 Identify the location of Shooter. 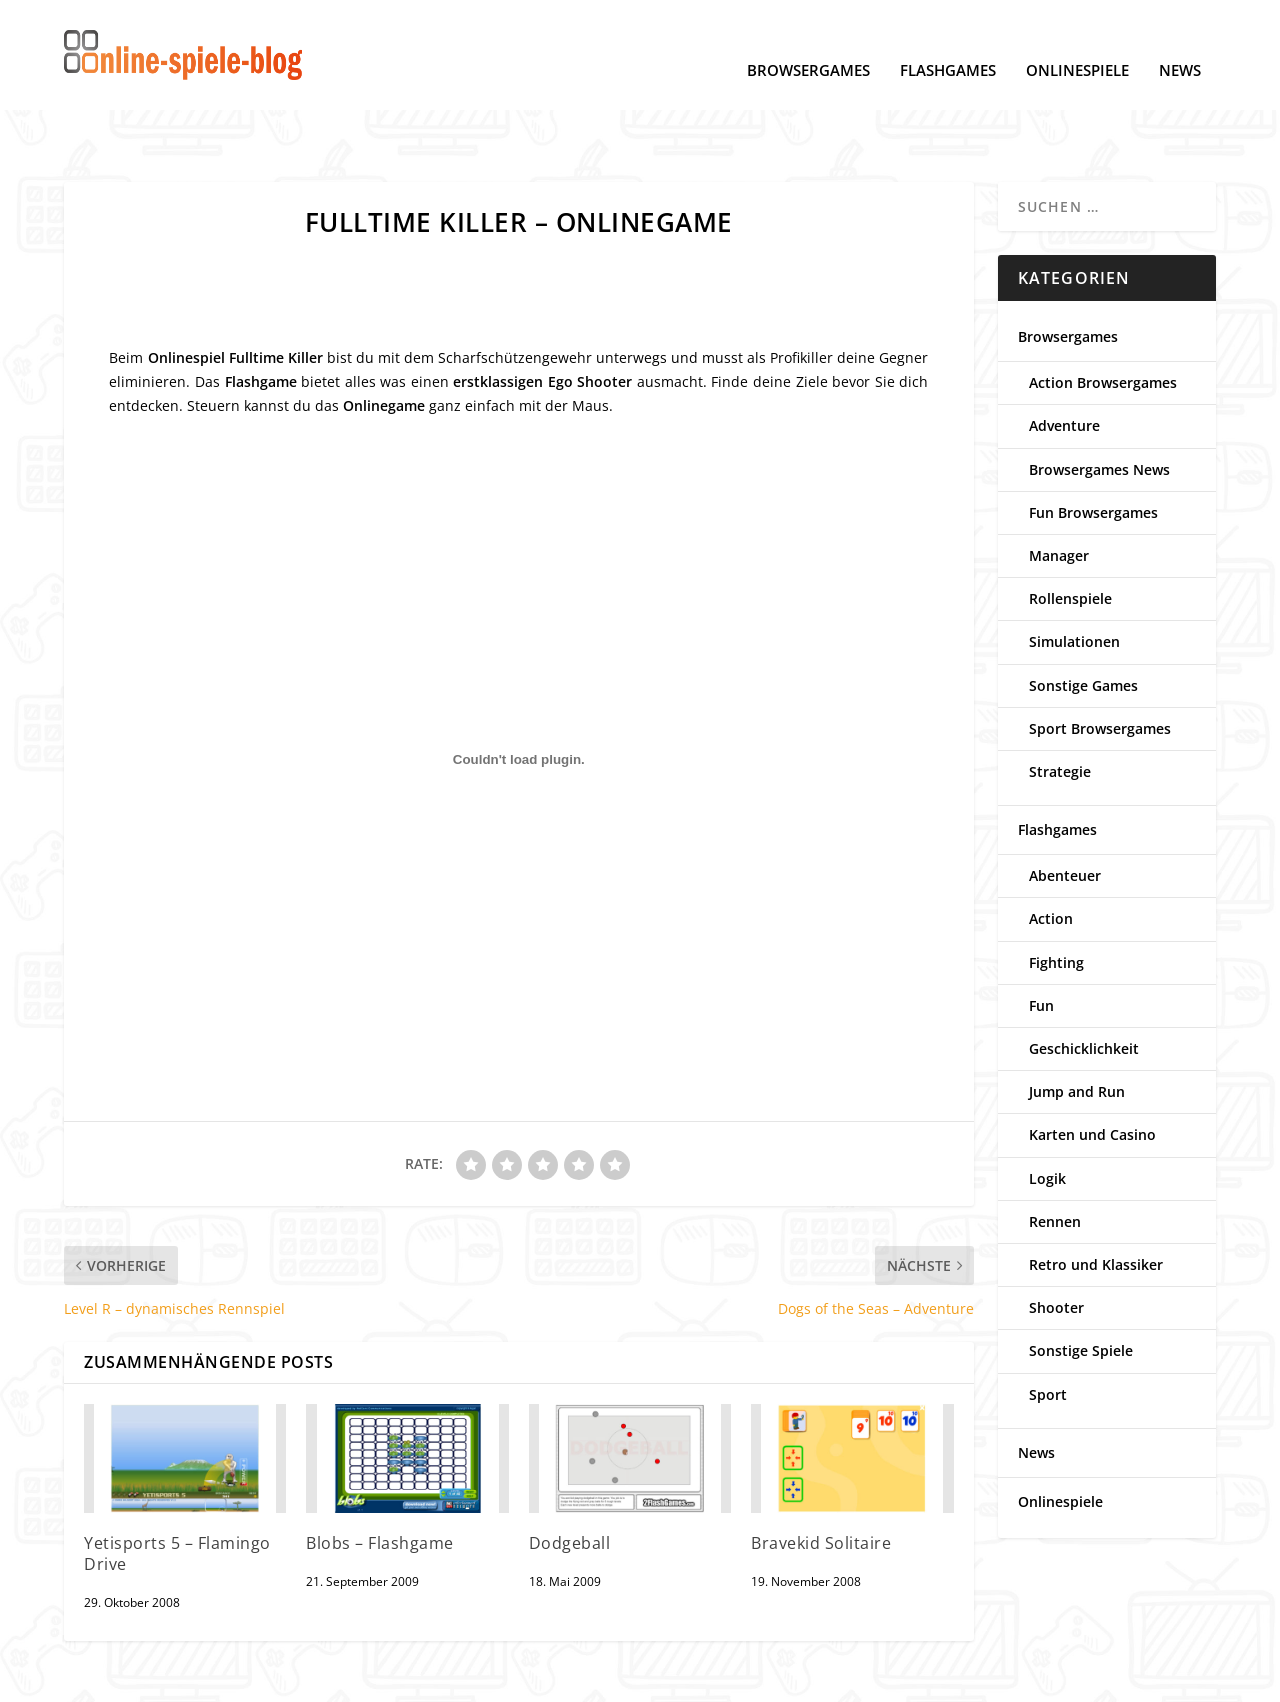
(1056, 1245).